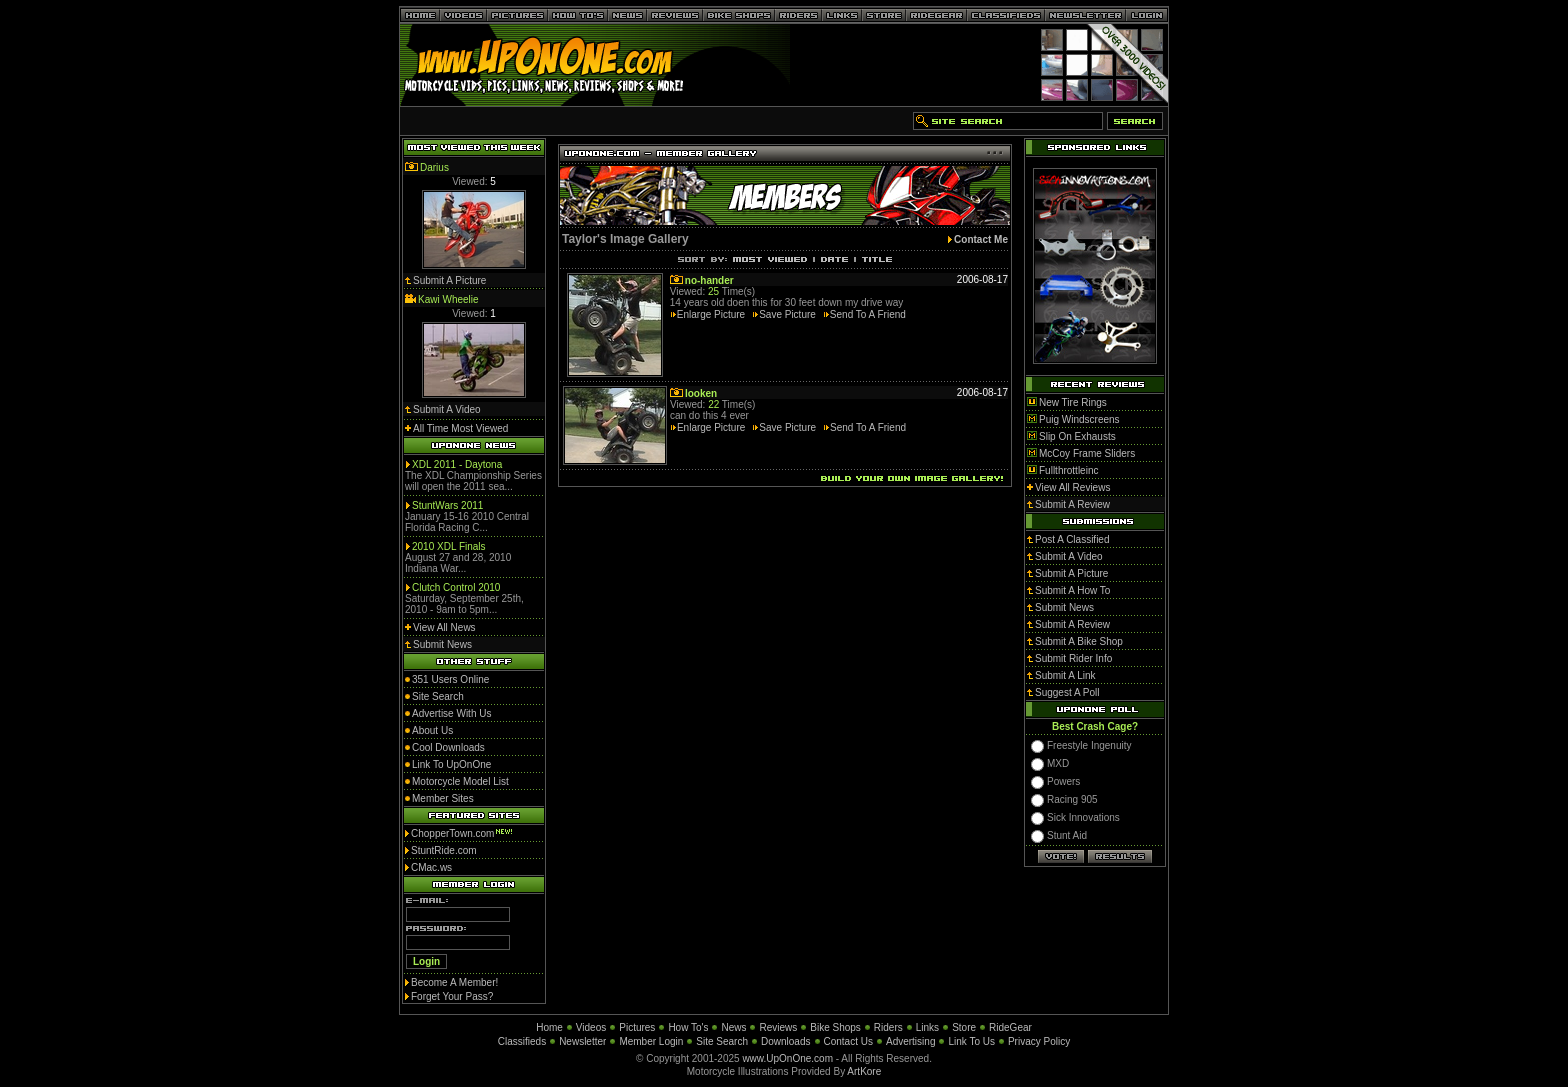 The image size is (1568, 1087). Describe the element at coordinates (449, 546) in the screenshot. I see `2010 XDL Finals` at that location.